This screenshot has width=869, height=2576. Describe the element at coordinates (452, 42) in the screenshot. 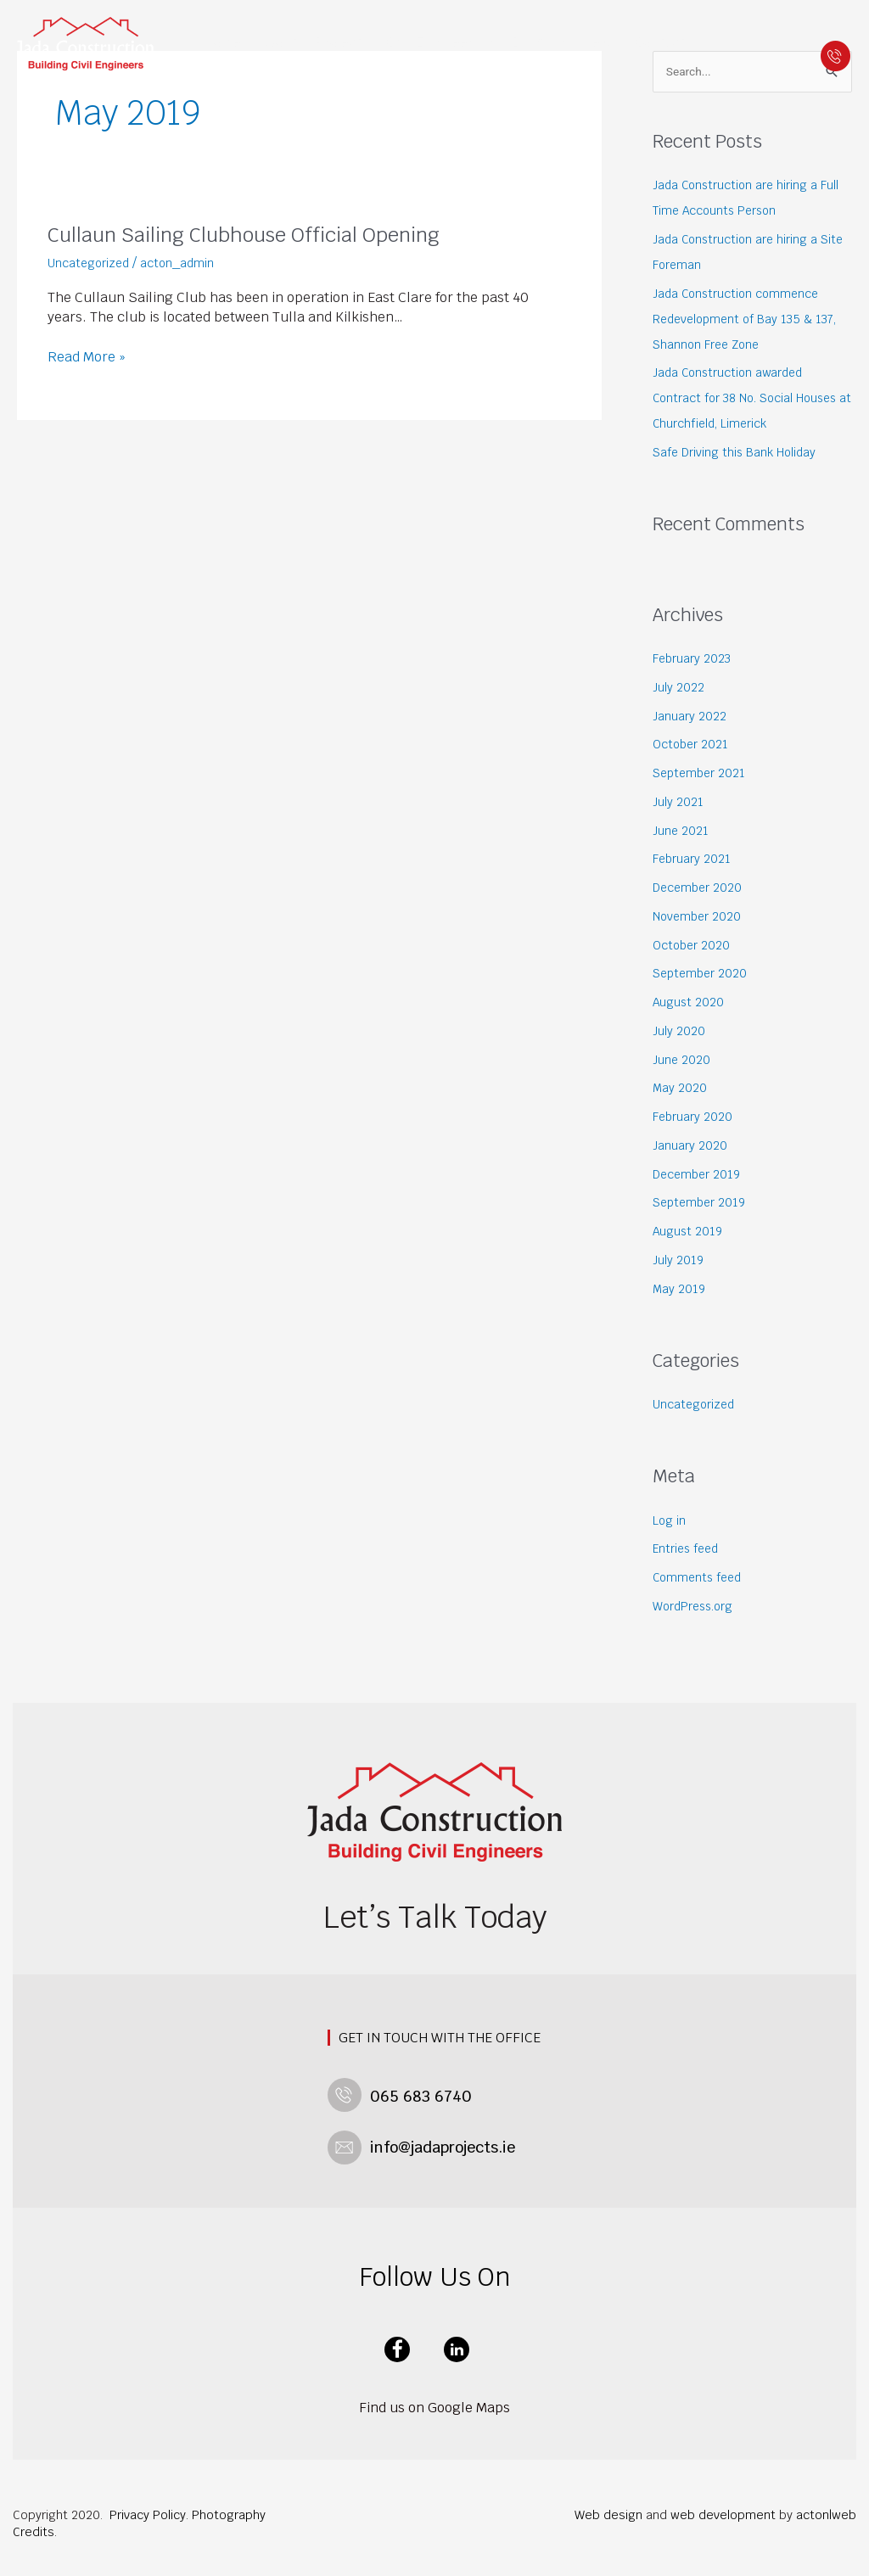

I see `Civil Engineering` at that location.